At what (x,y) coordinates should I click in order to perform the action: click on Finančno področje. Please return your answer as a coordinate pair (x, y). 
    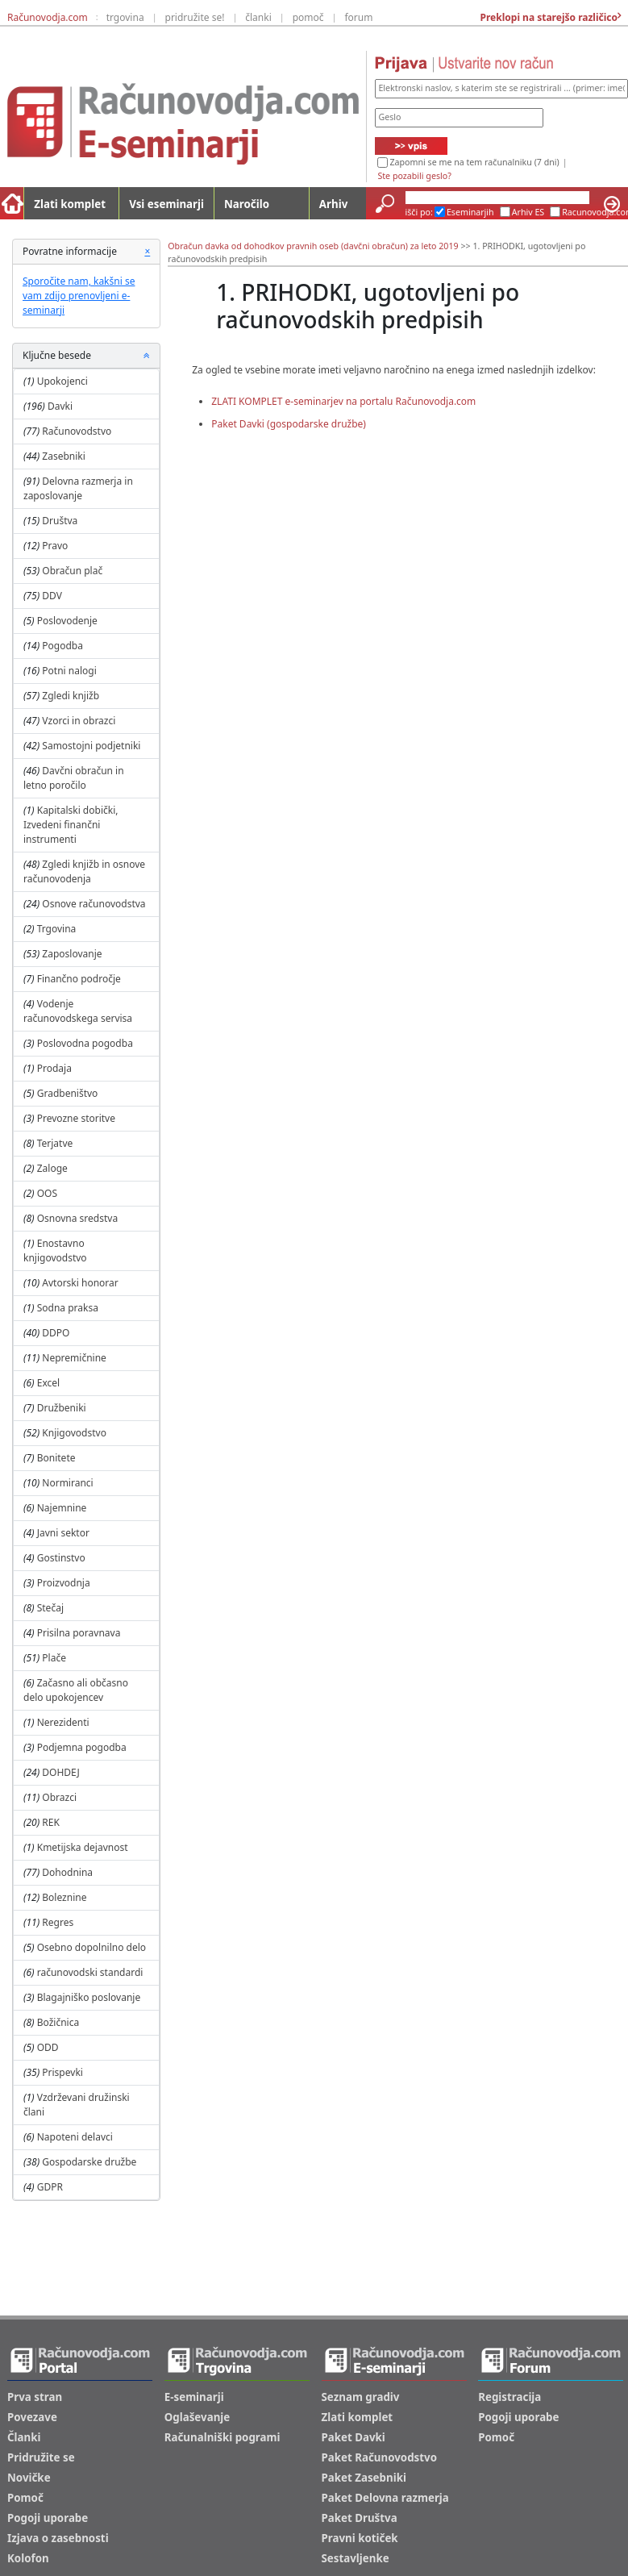
    Looking at the image, I should click on (79, 979).